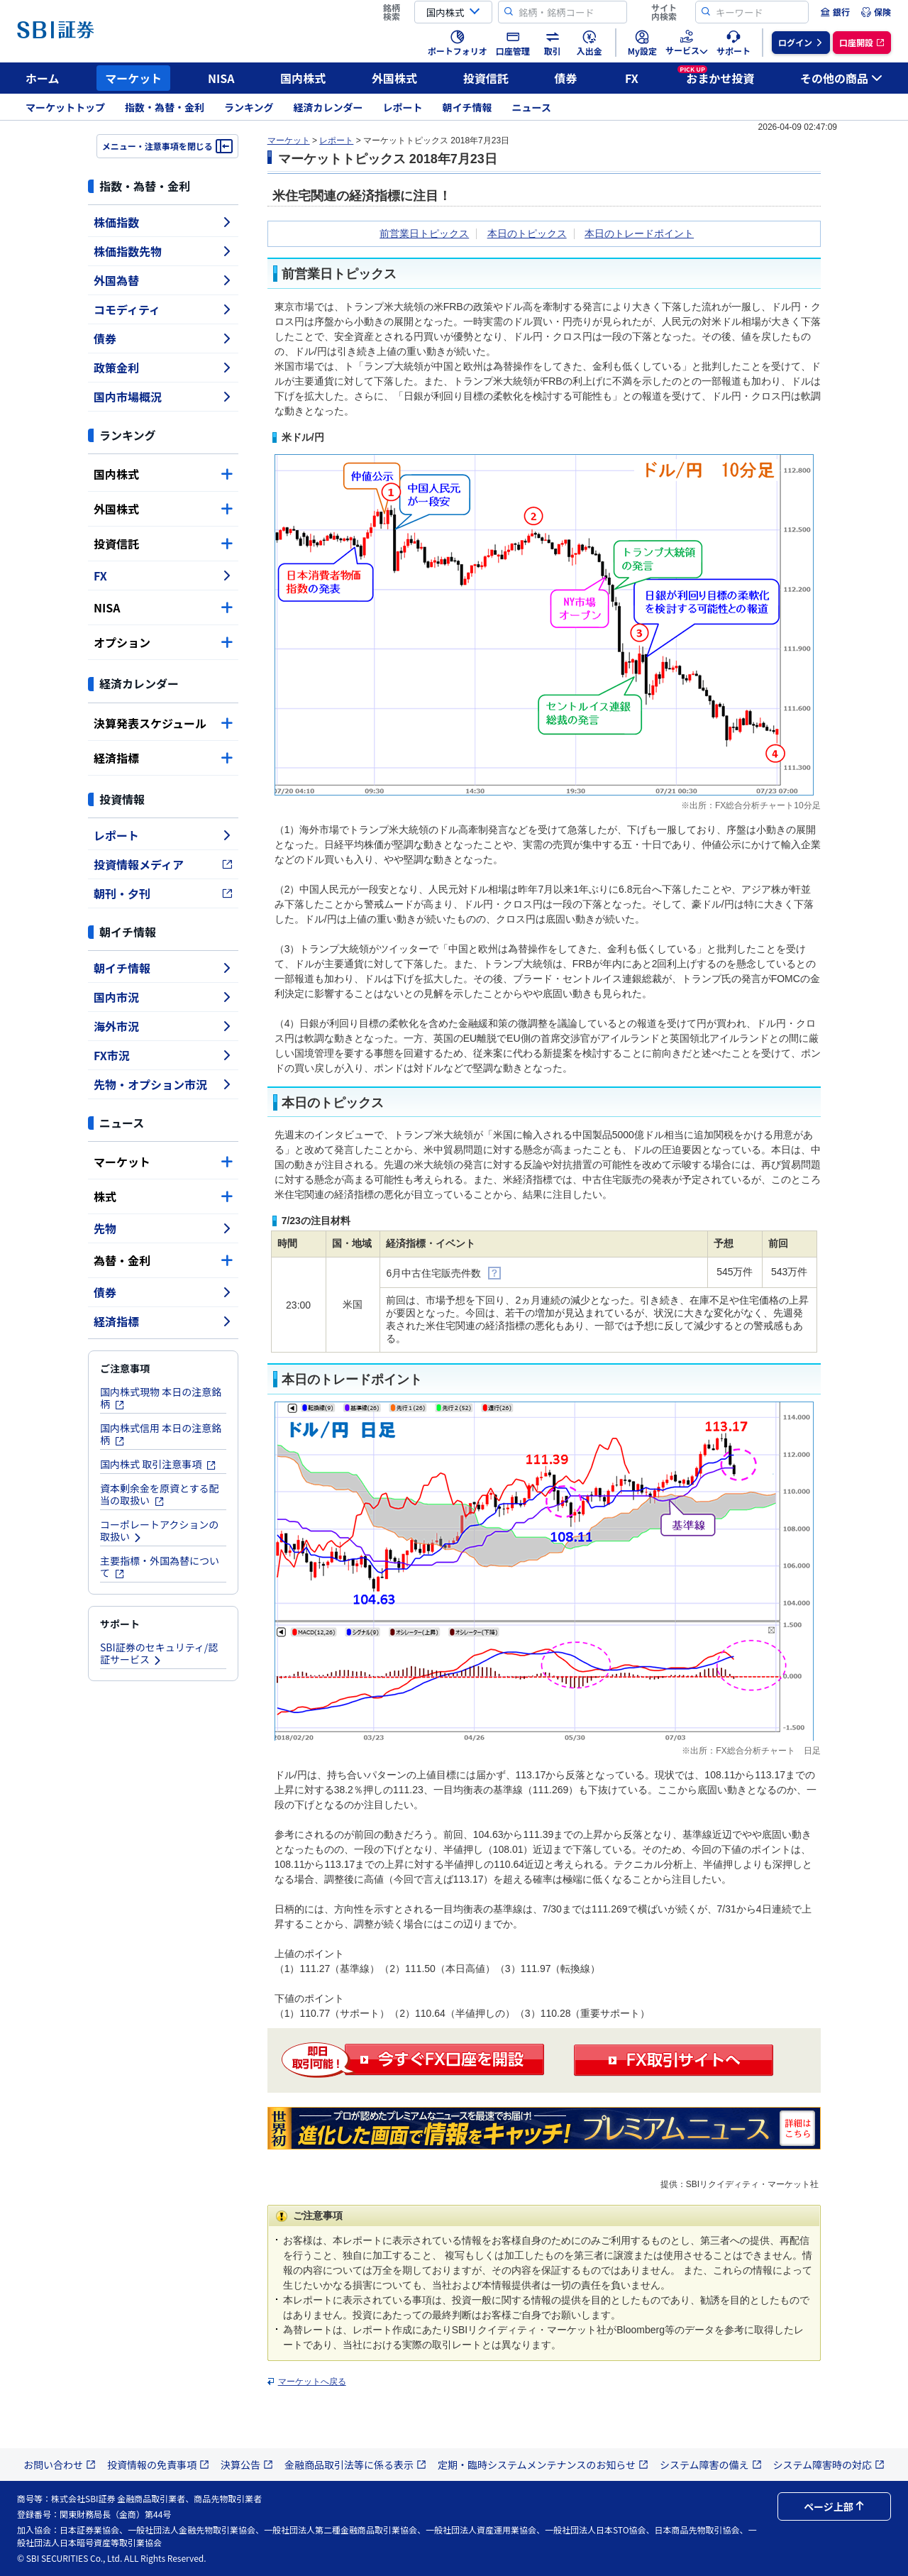 The image size is (908, 2576). What do you see at coordinates (43, 78) in the screenshot?
I see `ホーム` at bounding box center [43, 78].